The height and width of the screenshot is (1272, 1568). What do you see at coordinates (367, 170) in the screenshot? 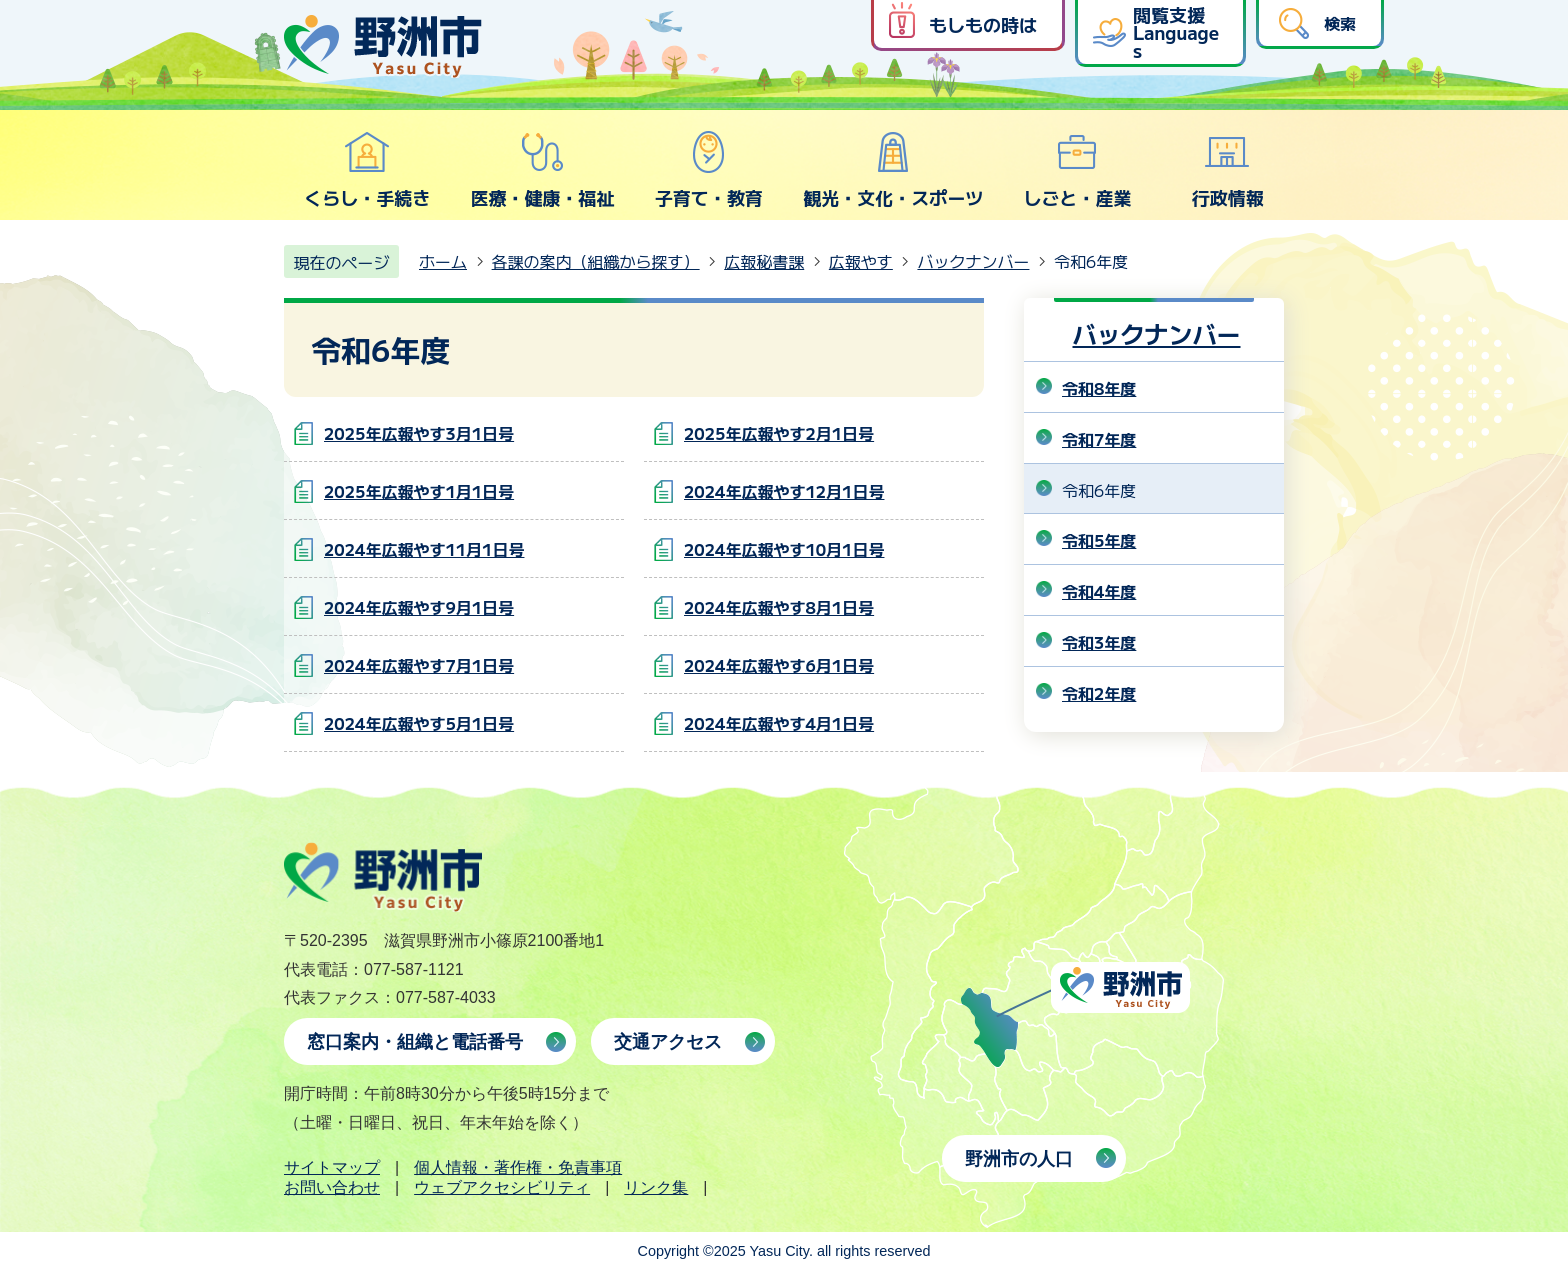
I see `くらし・手続き` at bounding box center [367, 170].